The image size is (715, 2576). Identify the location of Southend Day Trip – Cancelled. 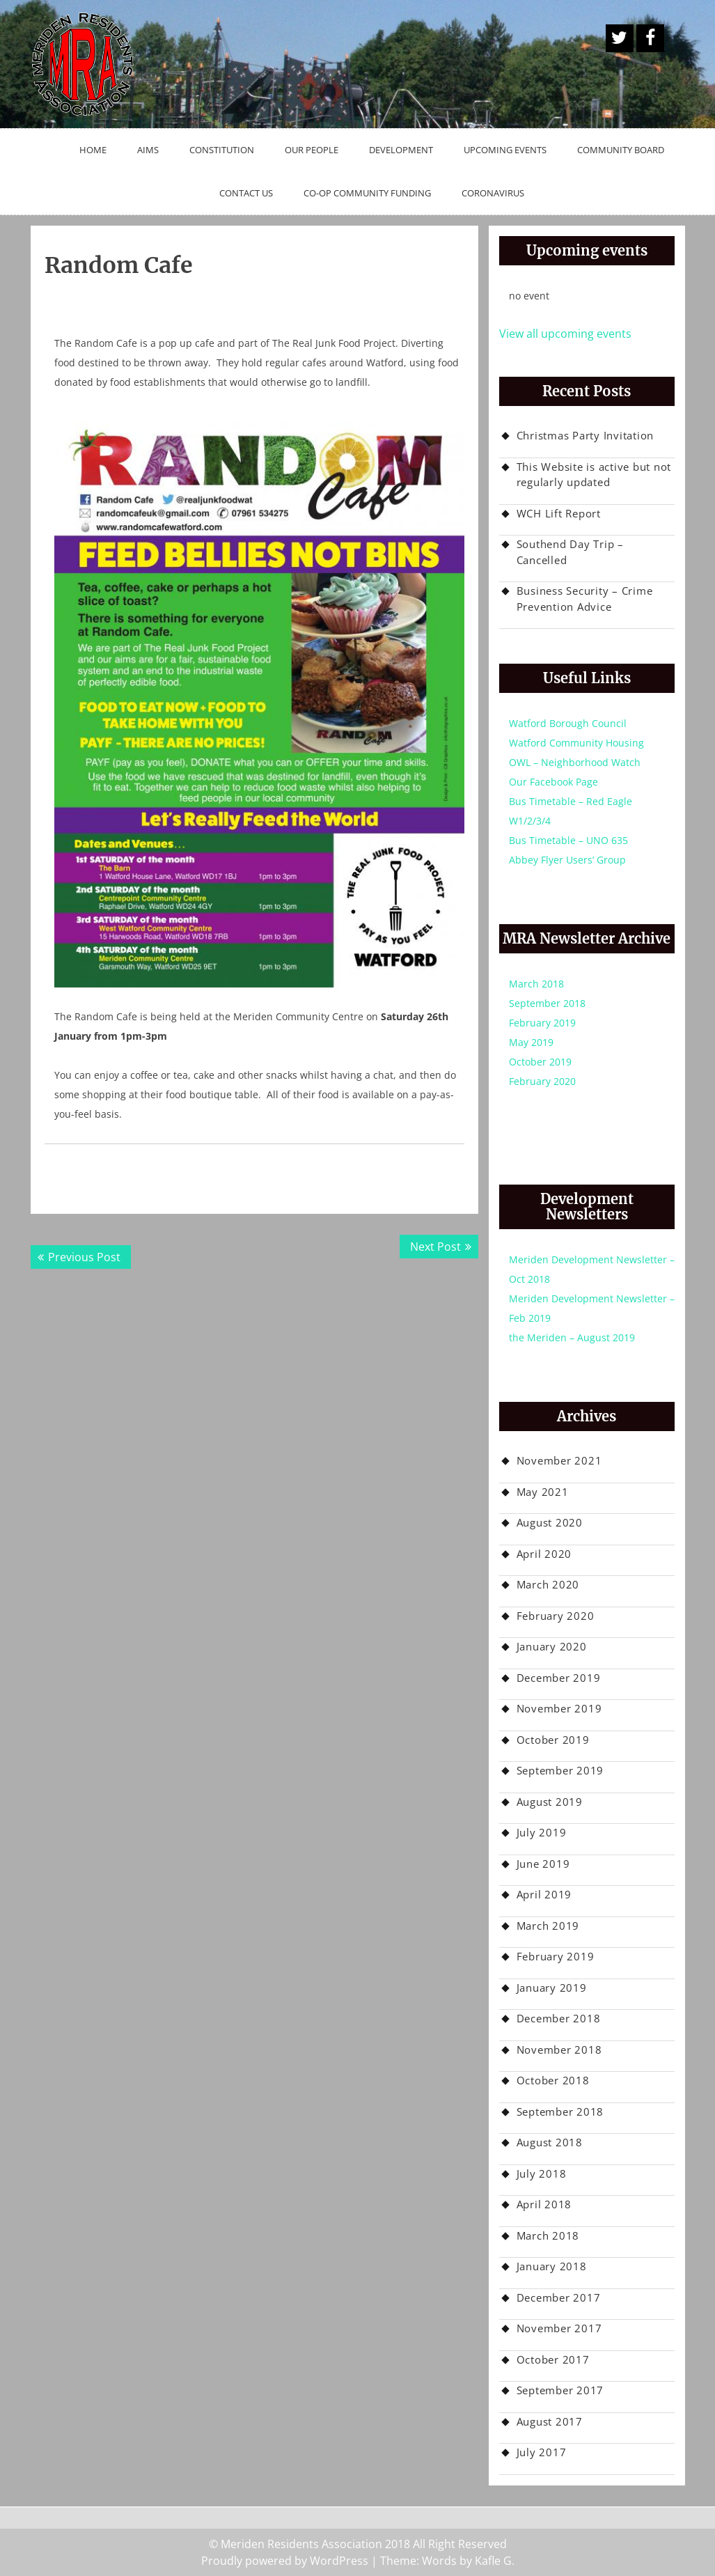
(570, 552).